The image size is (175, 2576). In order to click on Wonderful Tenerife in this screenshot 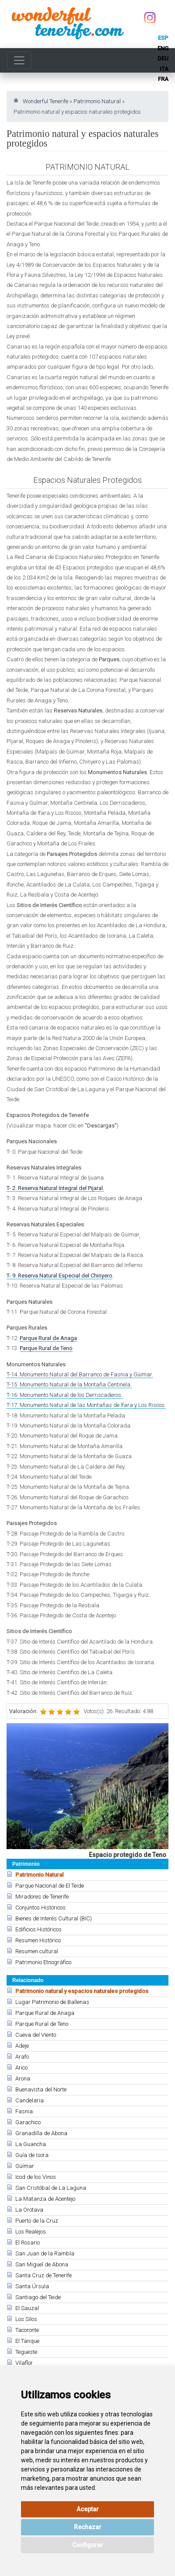, I will do `click(45, 101)`.